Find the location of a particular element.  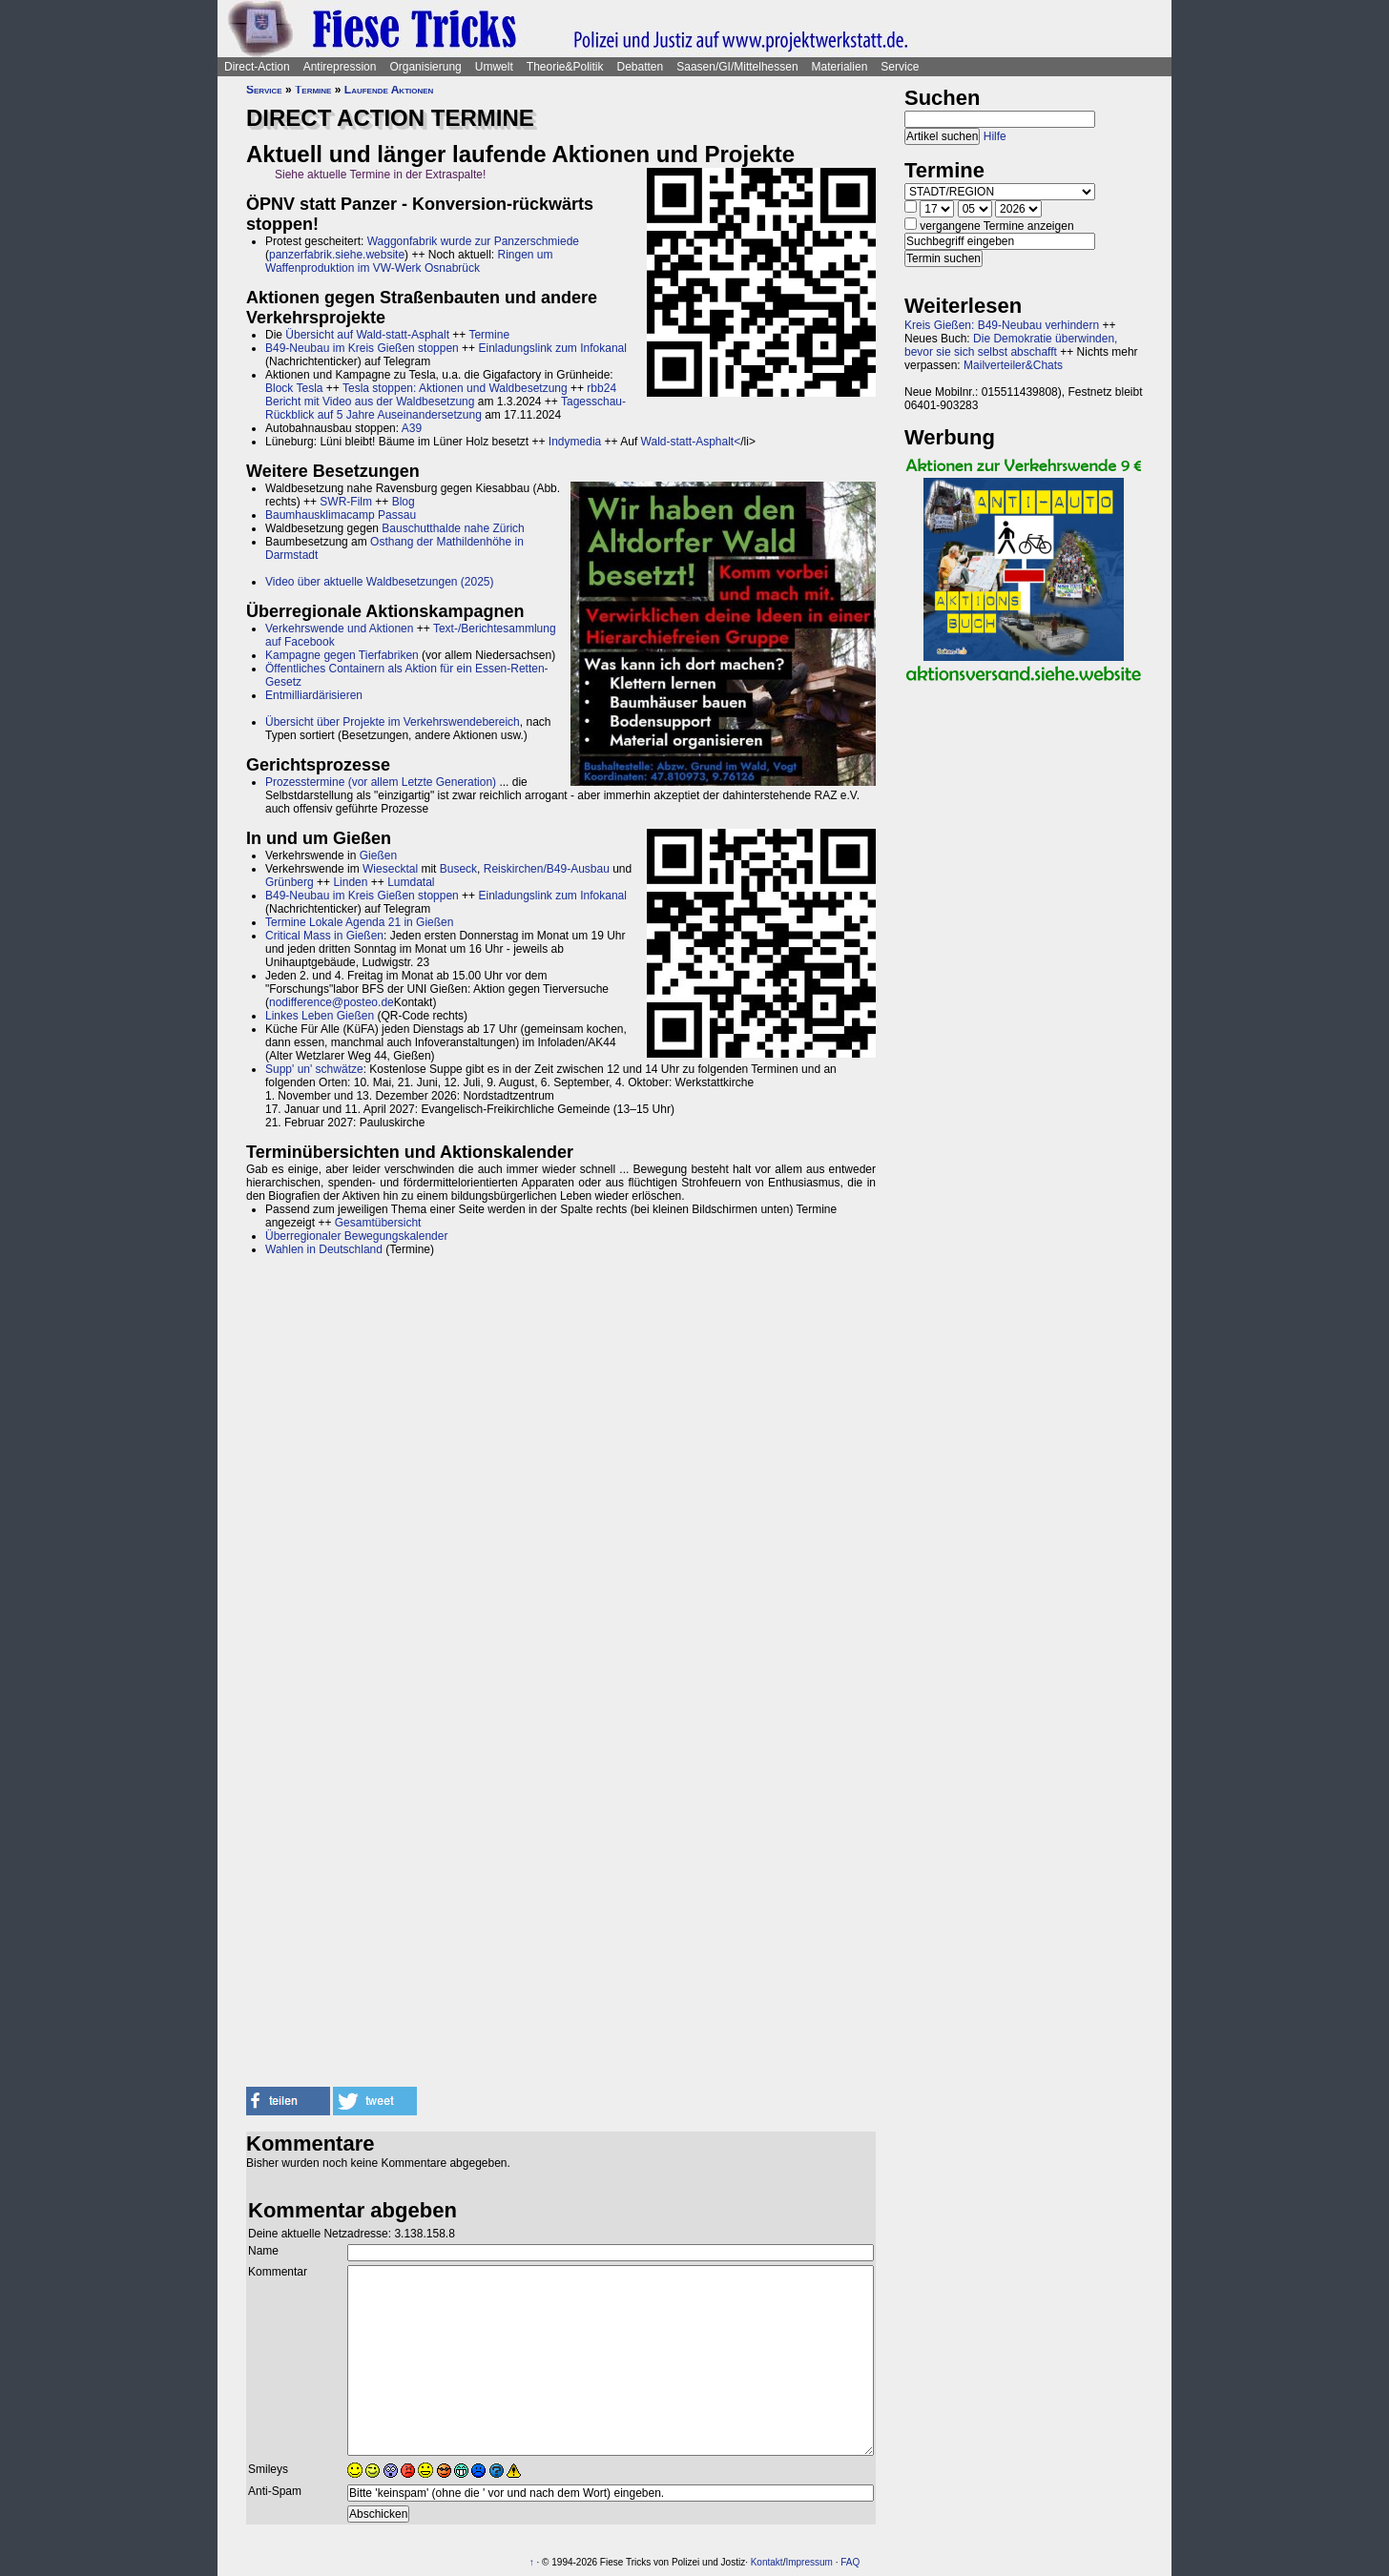

Entmilliardärisieren is located at coordinates (314, 695).